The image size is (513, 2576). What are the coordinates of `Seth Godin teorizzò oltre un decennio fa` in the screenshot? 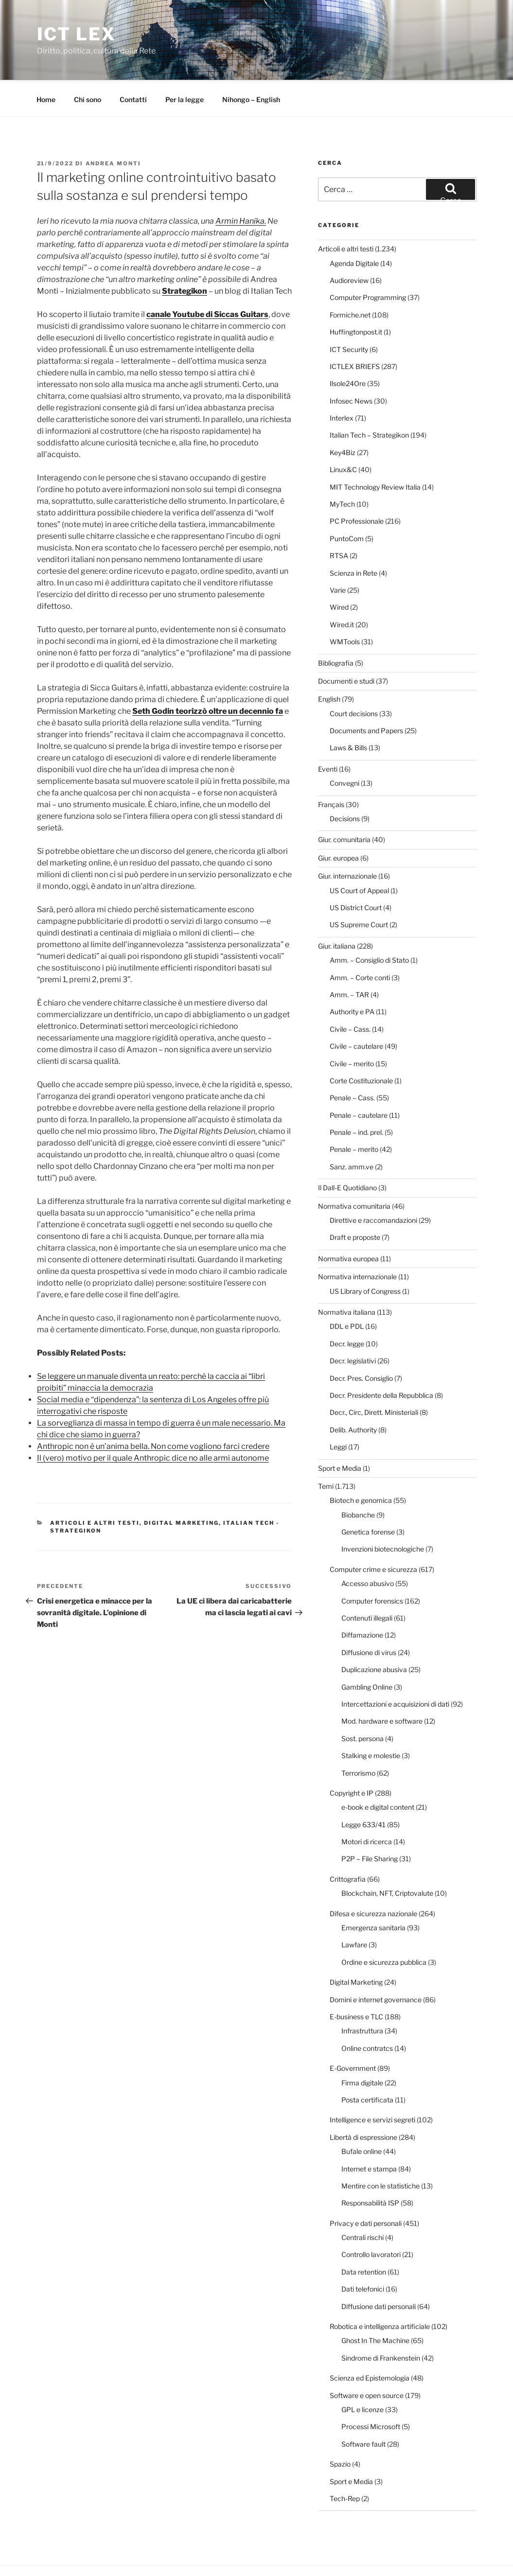 It's located at (207, 674).